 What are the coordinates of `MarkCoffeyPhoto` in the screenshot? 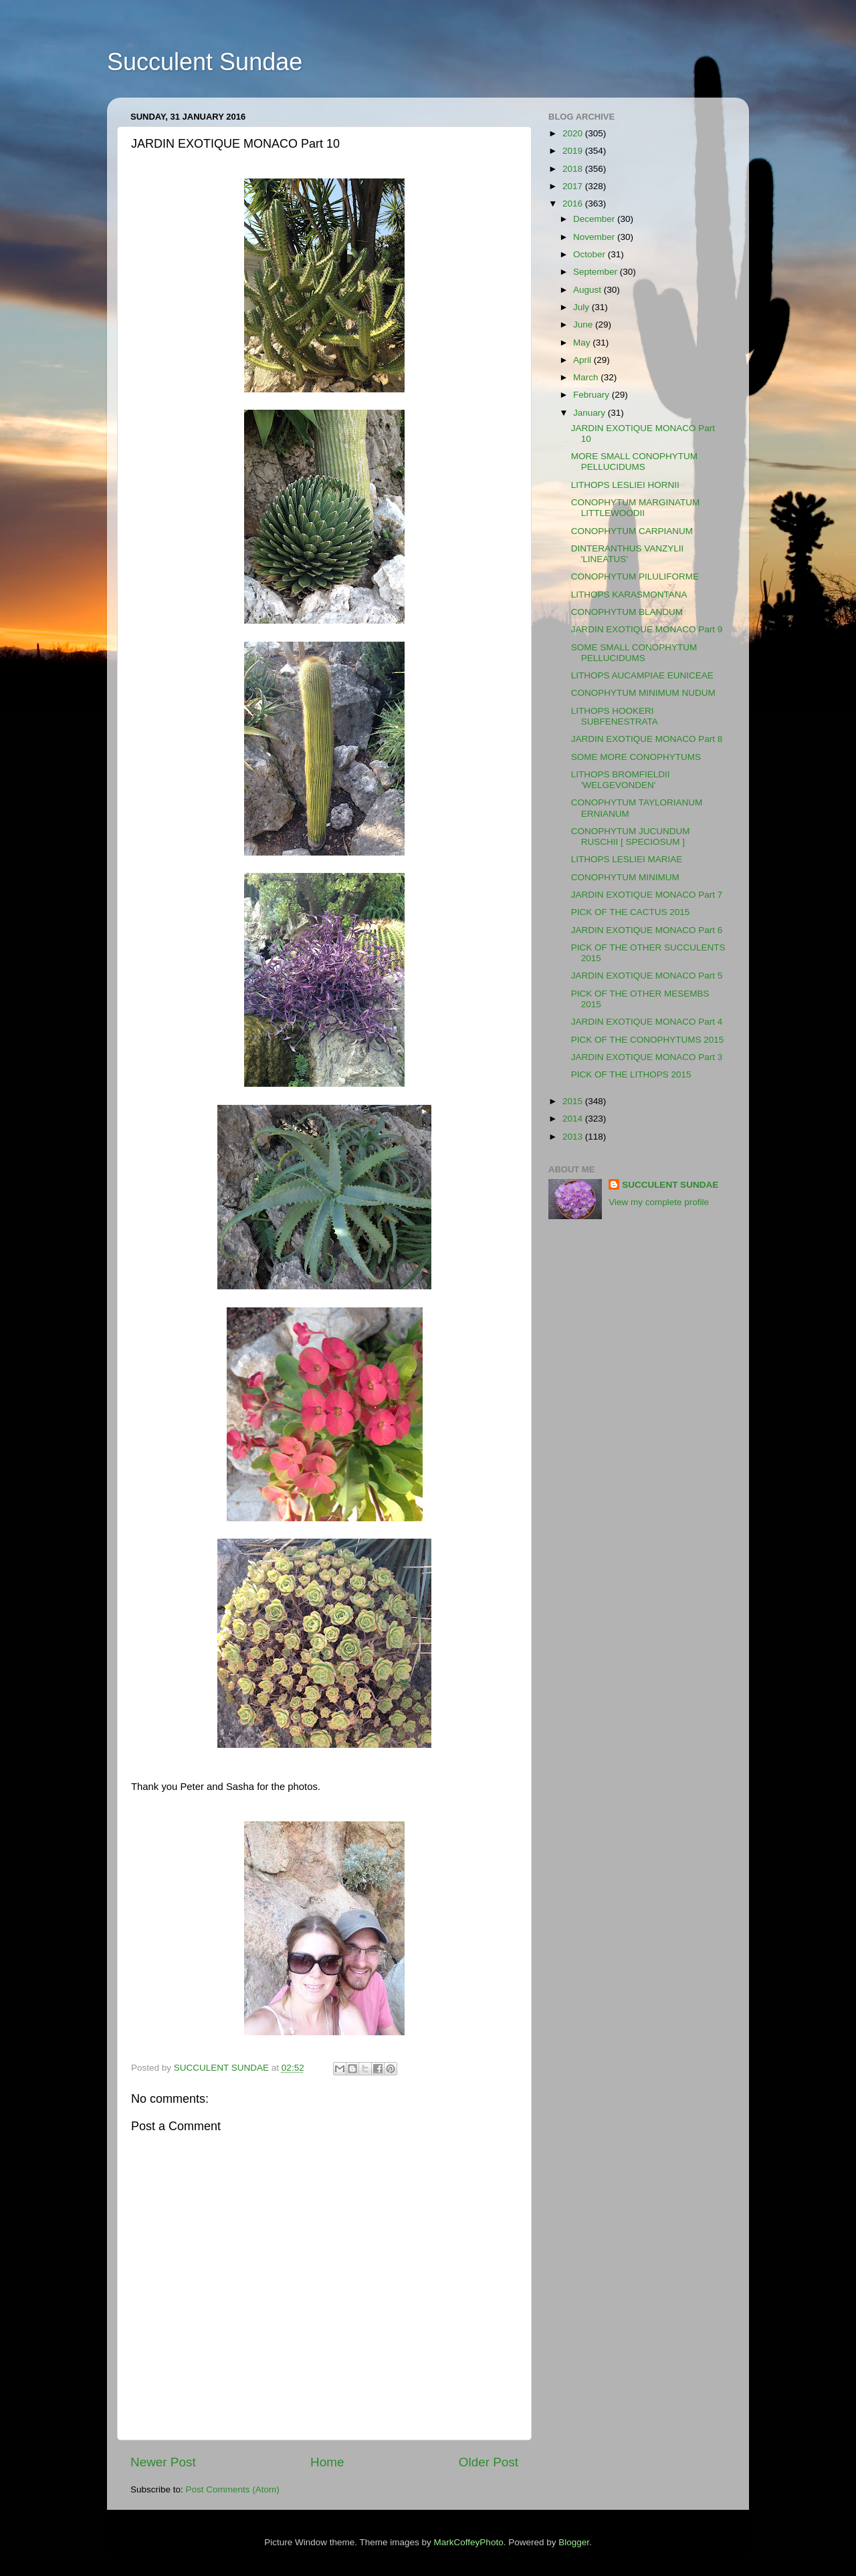 It's located at (469, 2542).